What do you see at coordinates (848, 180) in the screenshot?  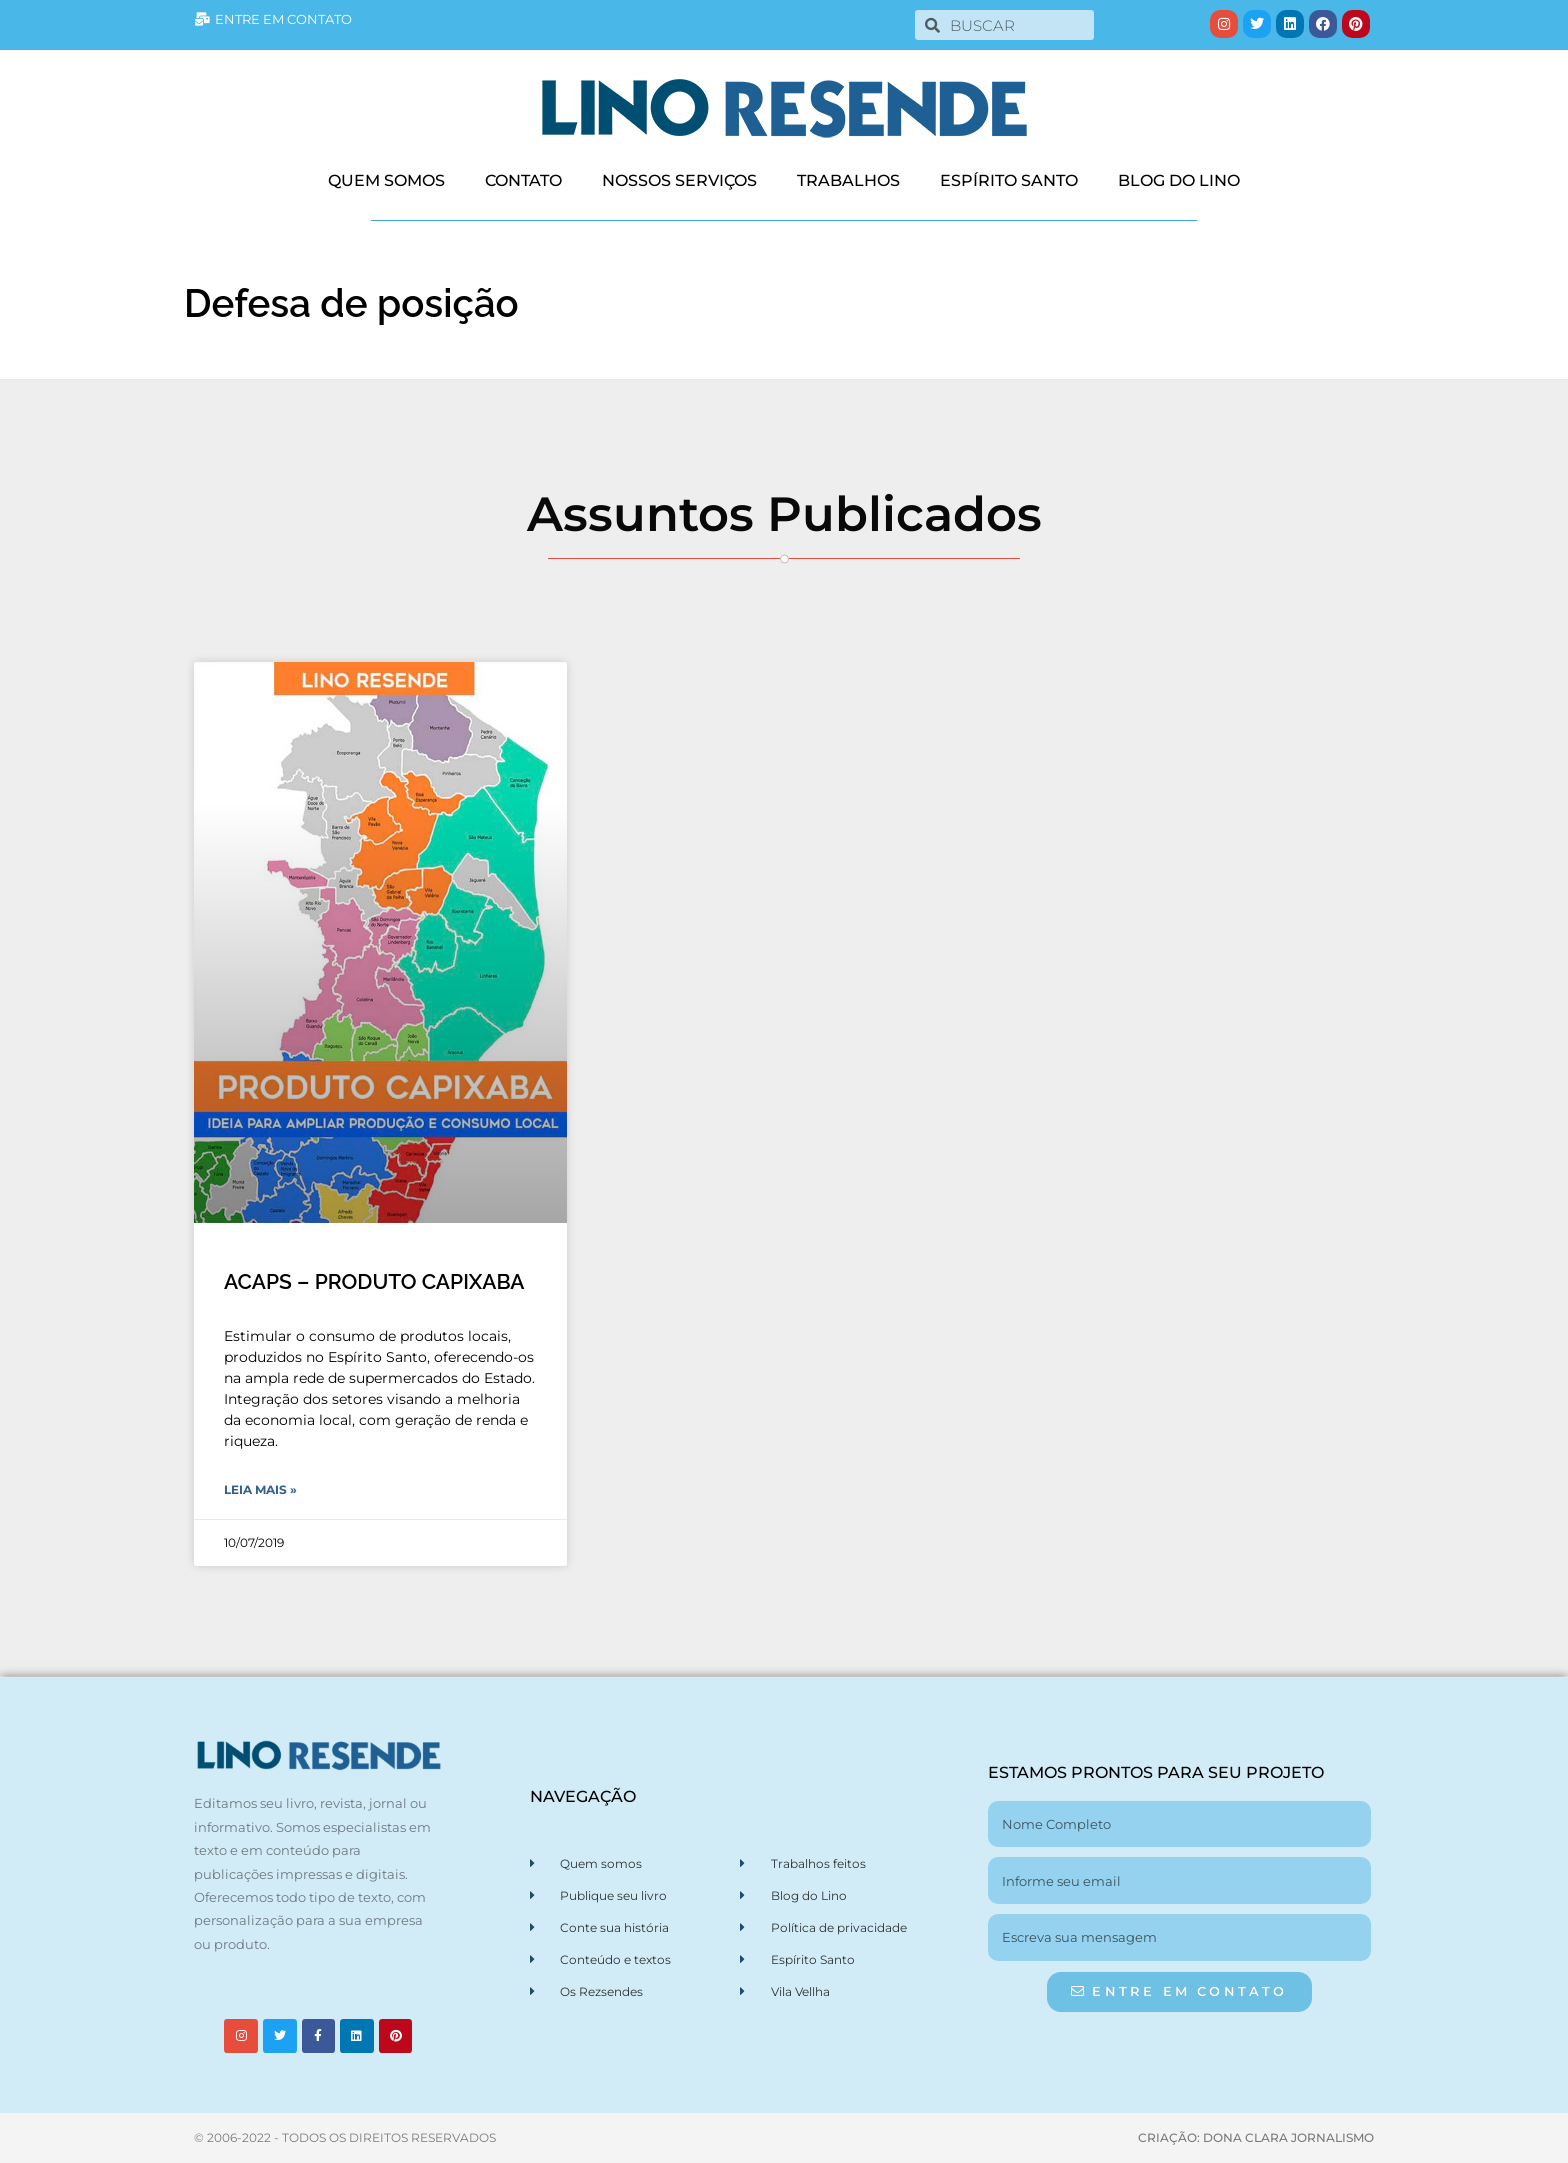 I see `TRABALHOS` at bounding box center [848, 180].